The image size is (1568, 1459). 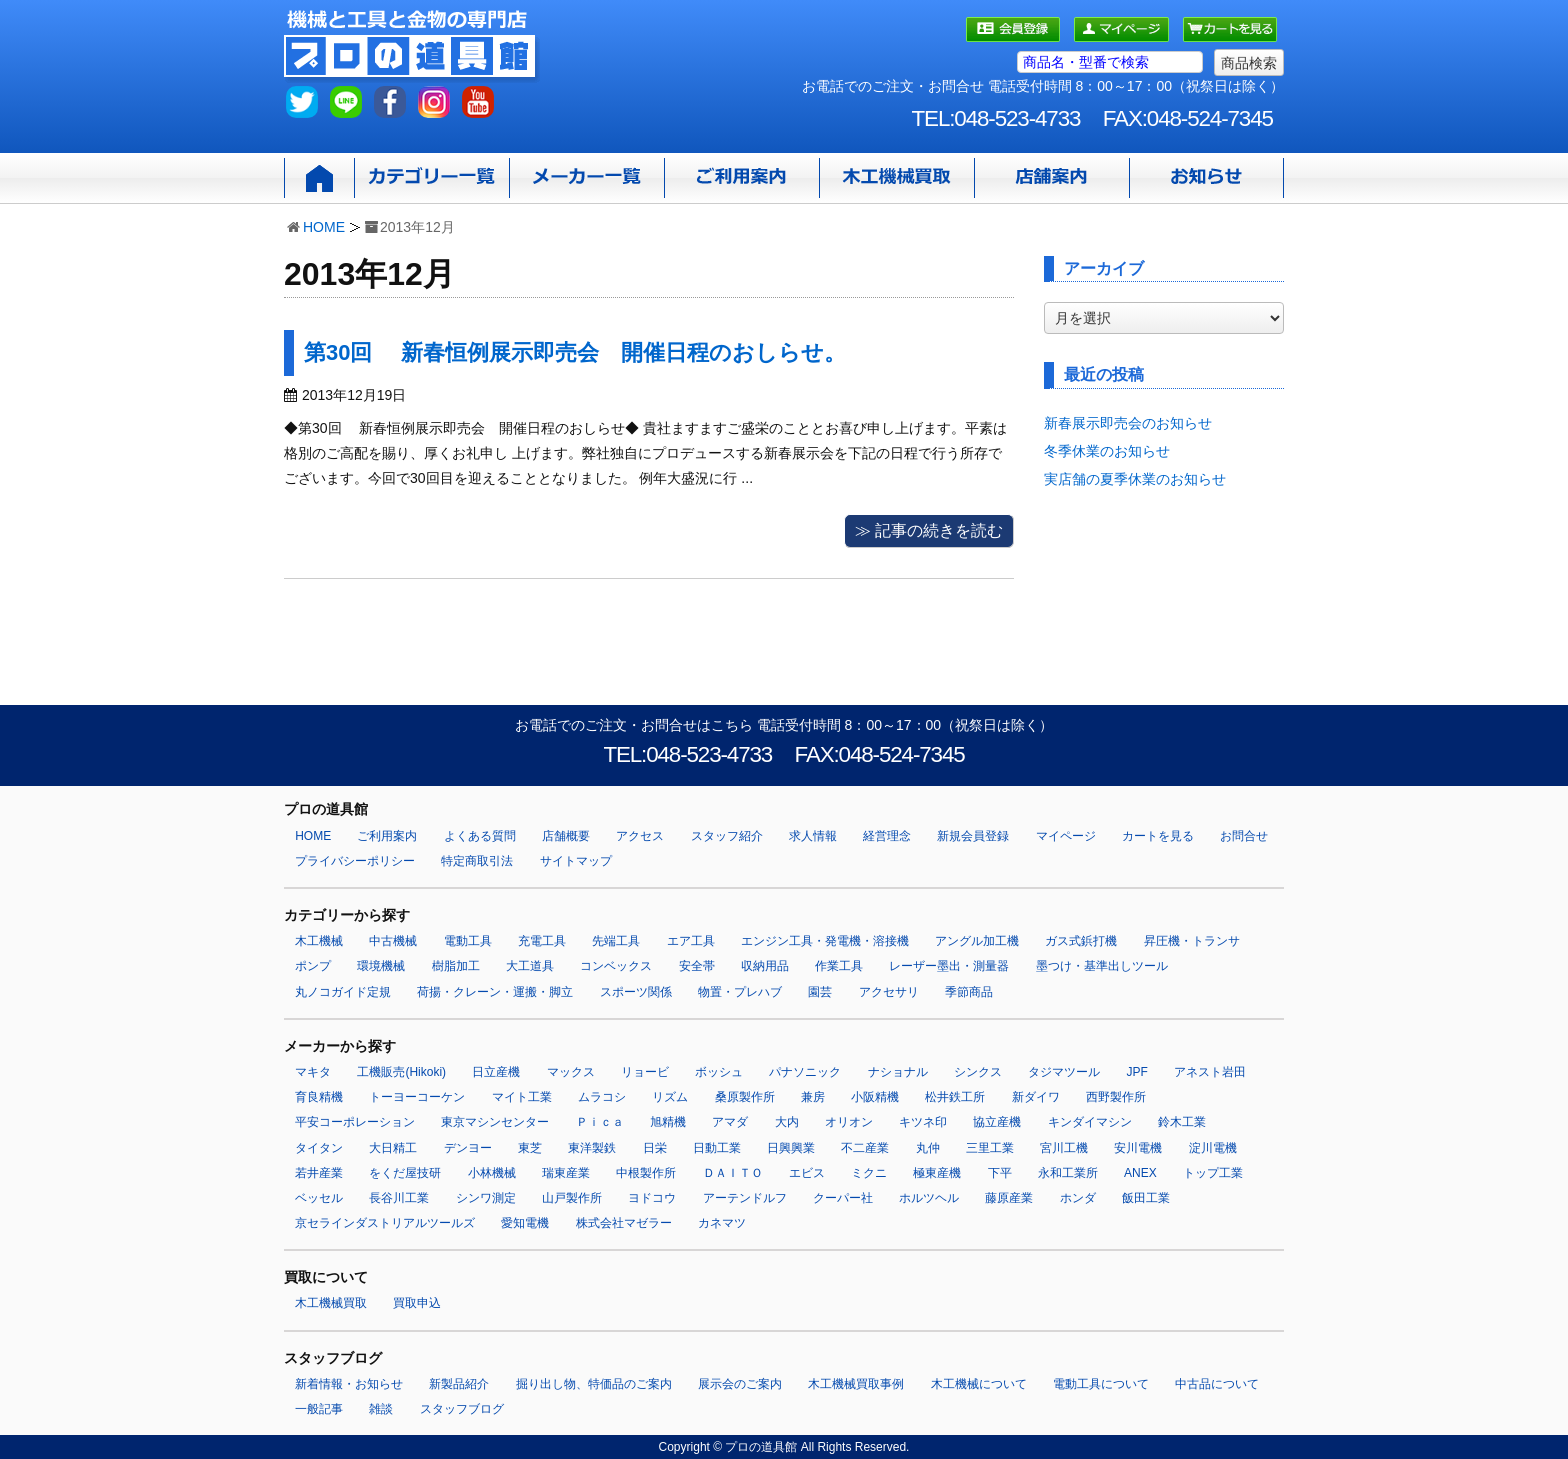 What do you see at coordinates (652, 1198) in the screenshot?
I see `ヨドコウ` at bounding box center [652, 1198].